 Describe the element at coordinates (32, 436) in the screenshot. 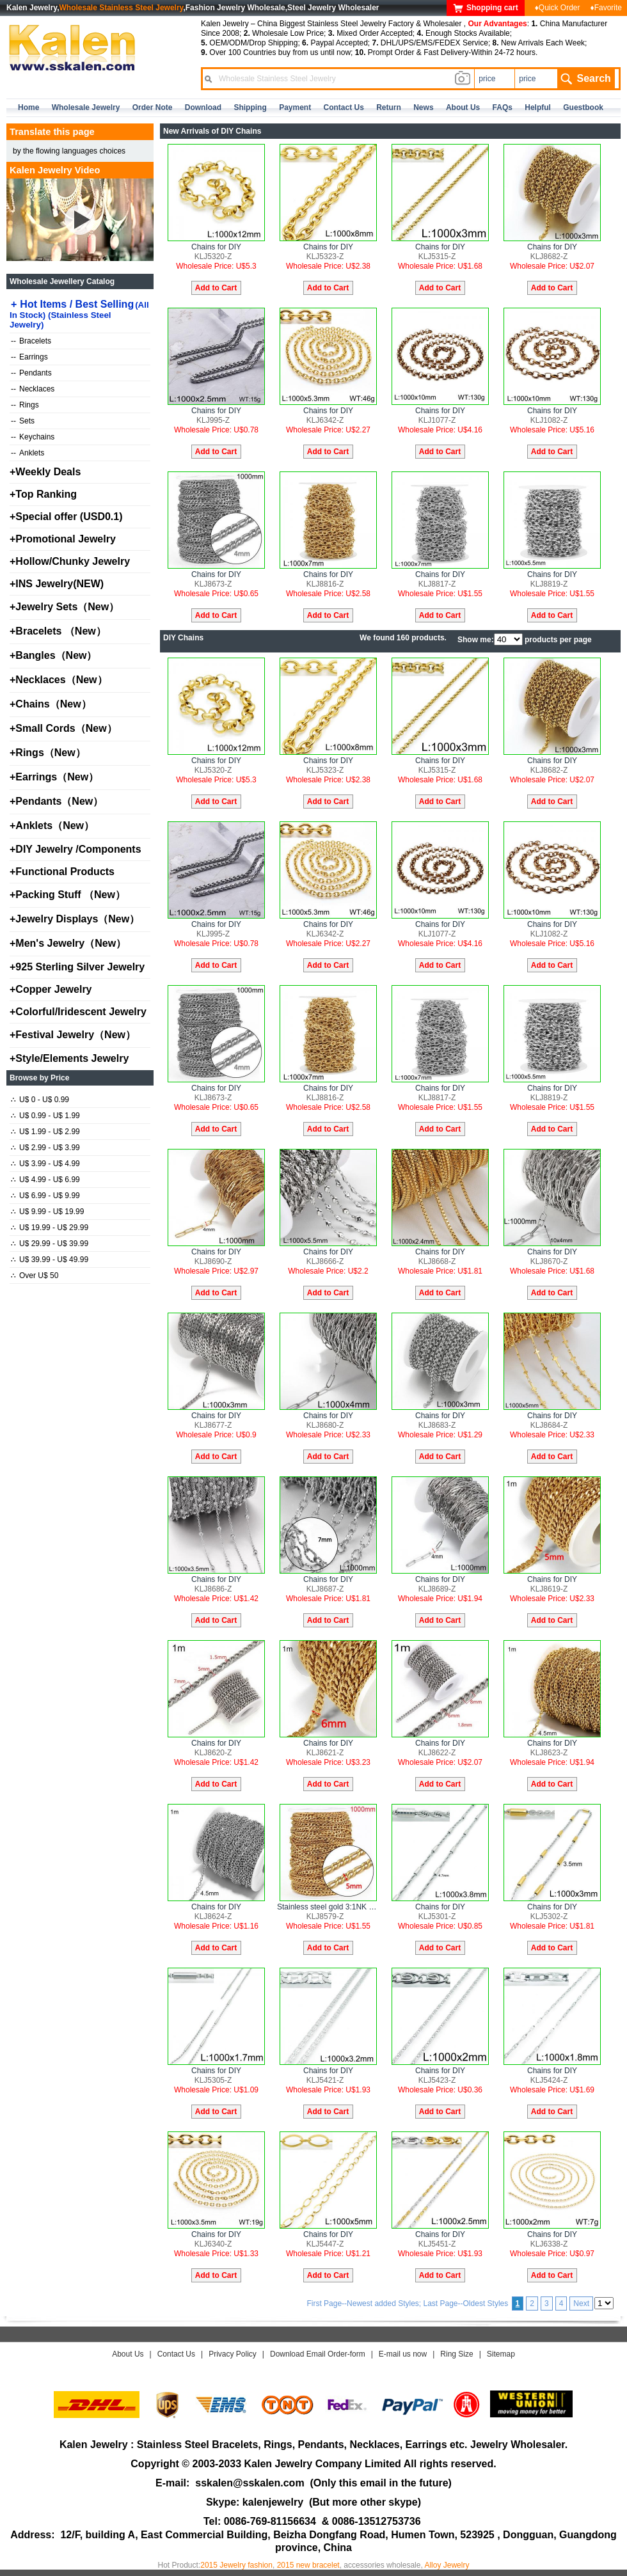

I see `Keychains` at that location.